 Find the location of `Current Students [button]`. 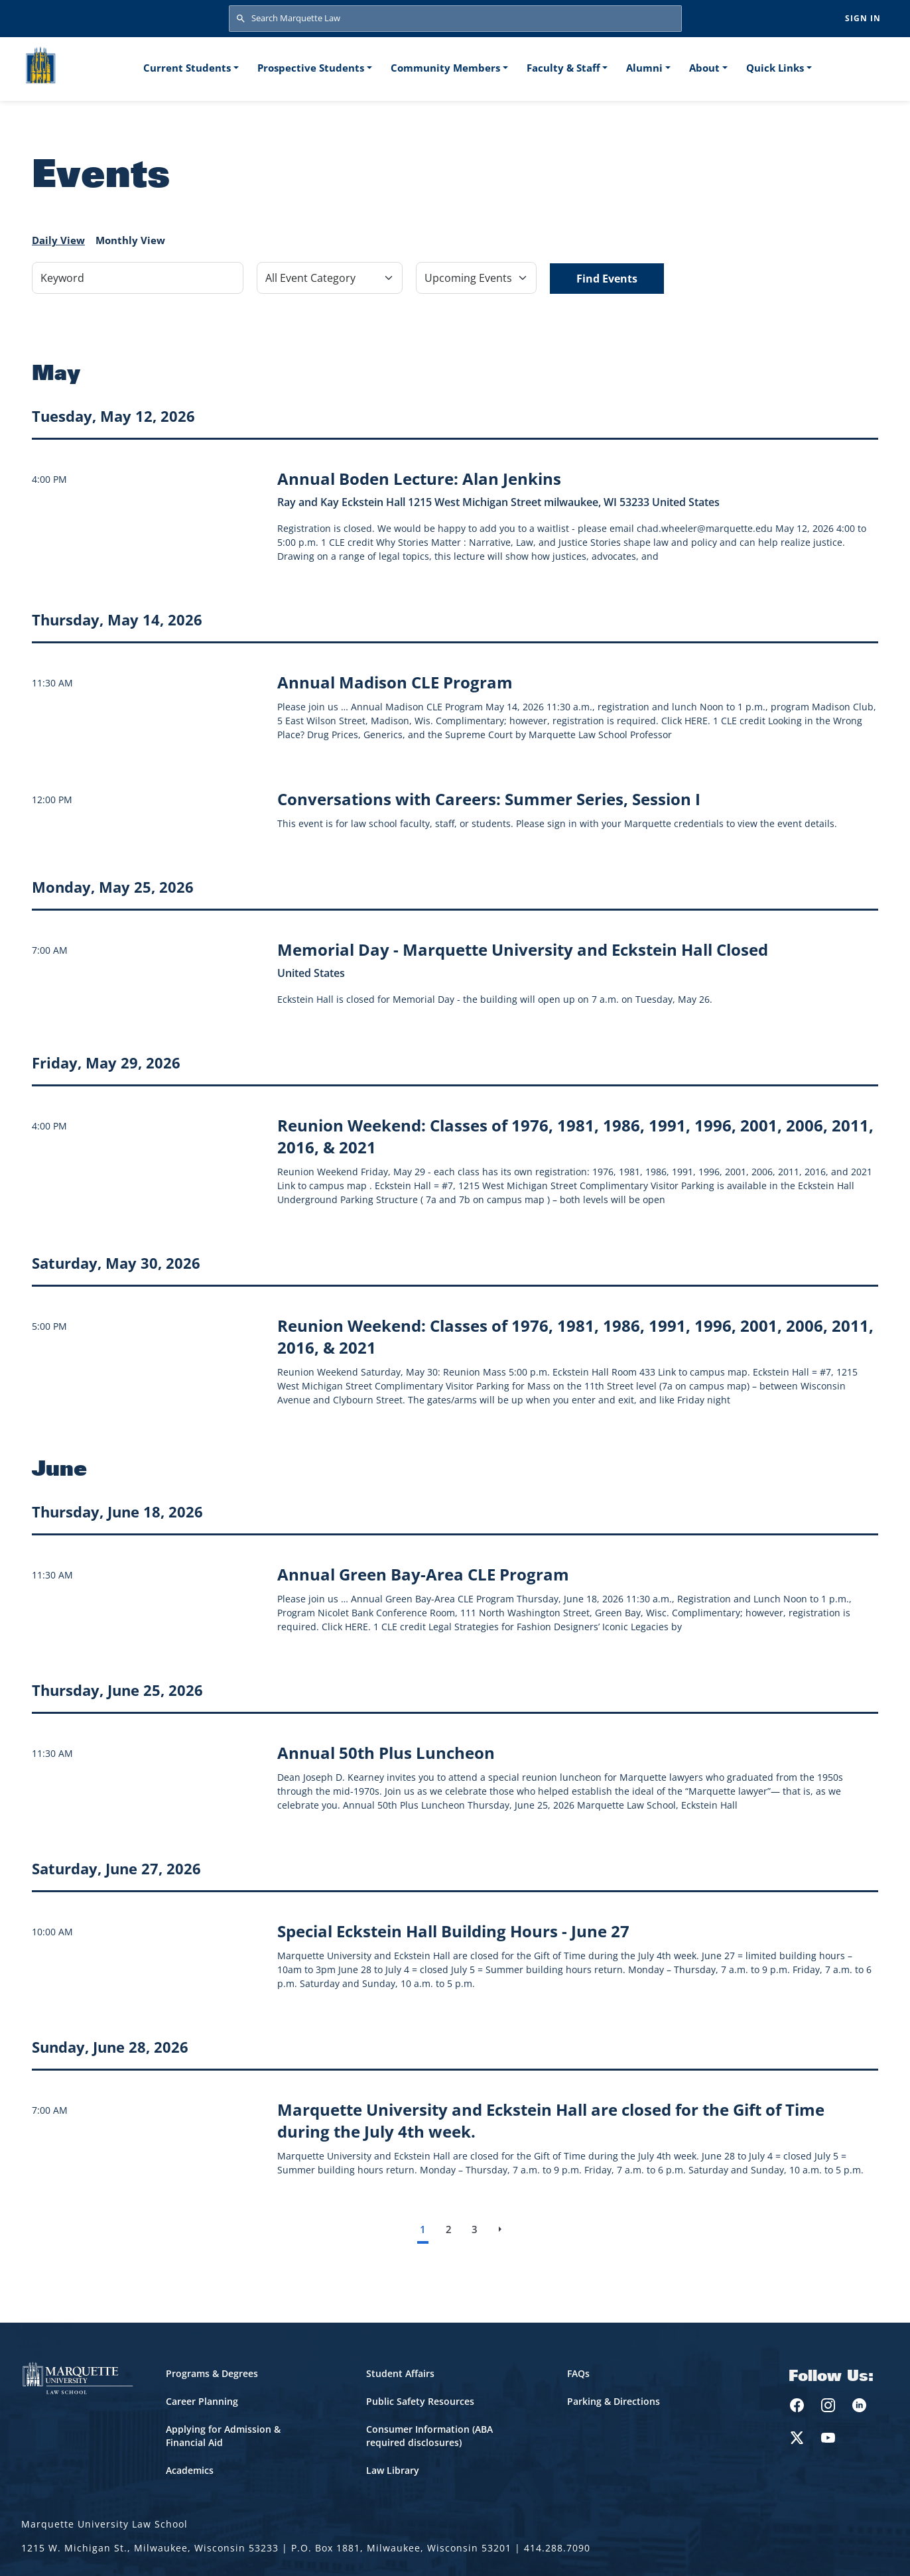

Current Students [button] is located at coordinates (187, 67).